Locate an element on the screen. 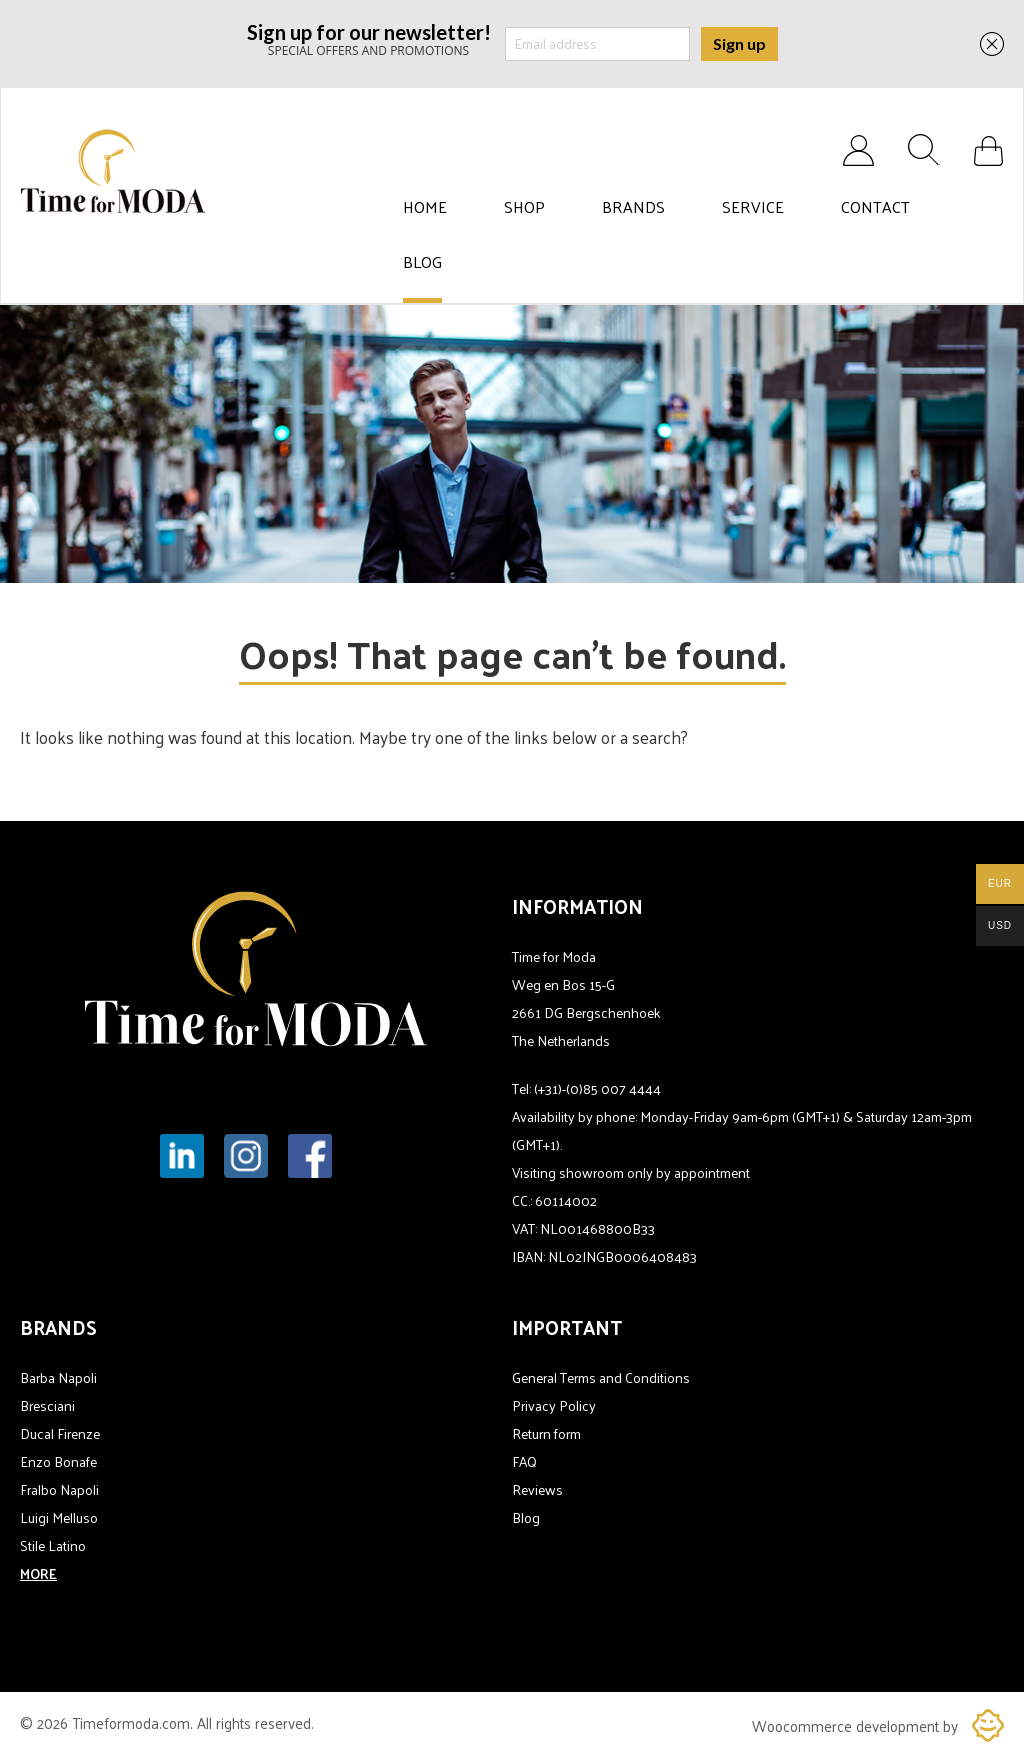 The width and height of the screenshot is (1024, 1758). Luigi Melluso is located at coordinates (59, 1517).